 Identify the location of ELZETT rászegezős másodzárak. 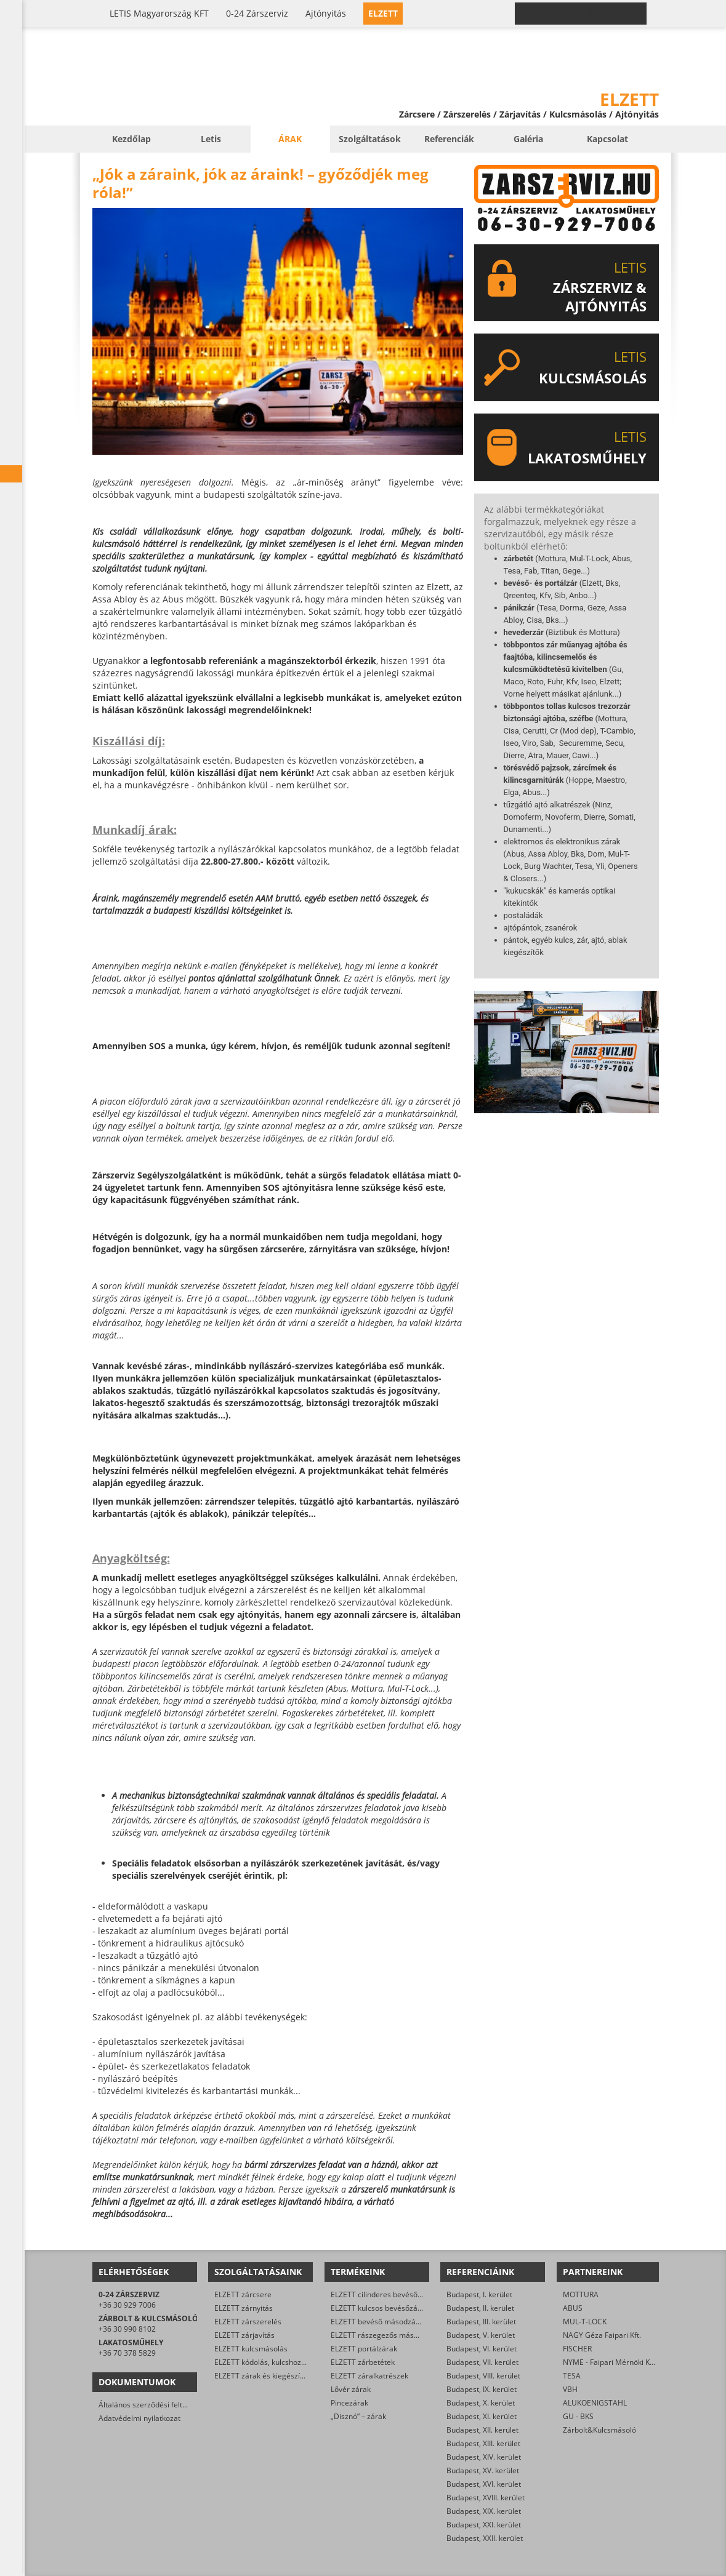
(386, 2335).